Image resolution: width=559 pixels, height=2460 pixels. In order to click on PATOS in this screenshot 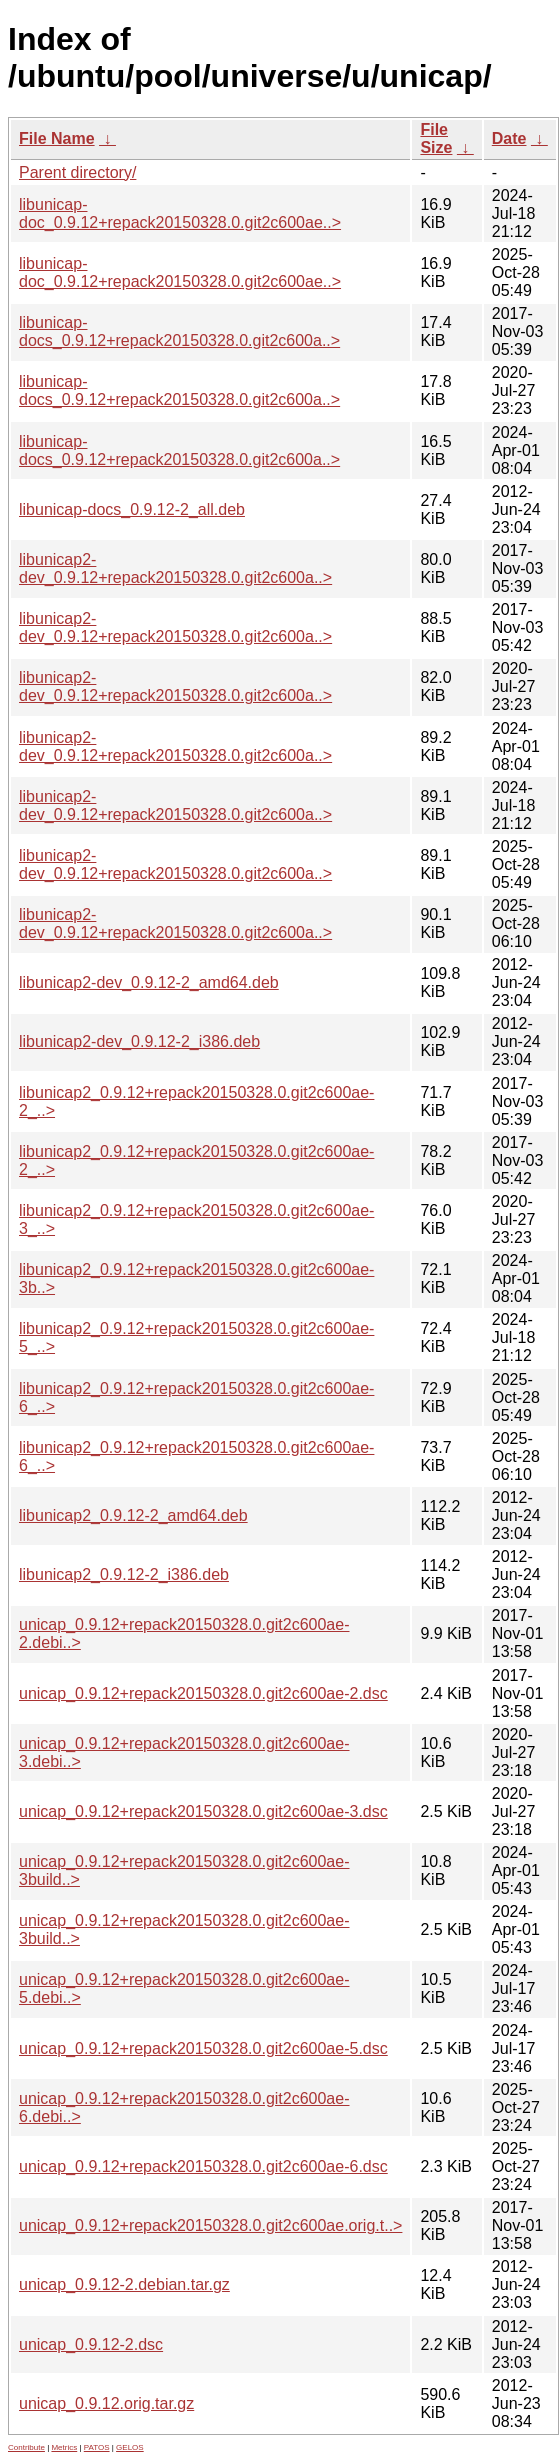, I will do `click(97, 2447)`.